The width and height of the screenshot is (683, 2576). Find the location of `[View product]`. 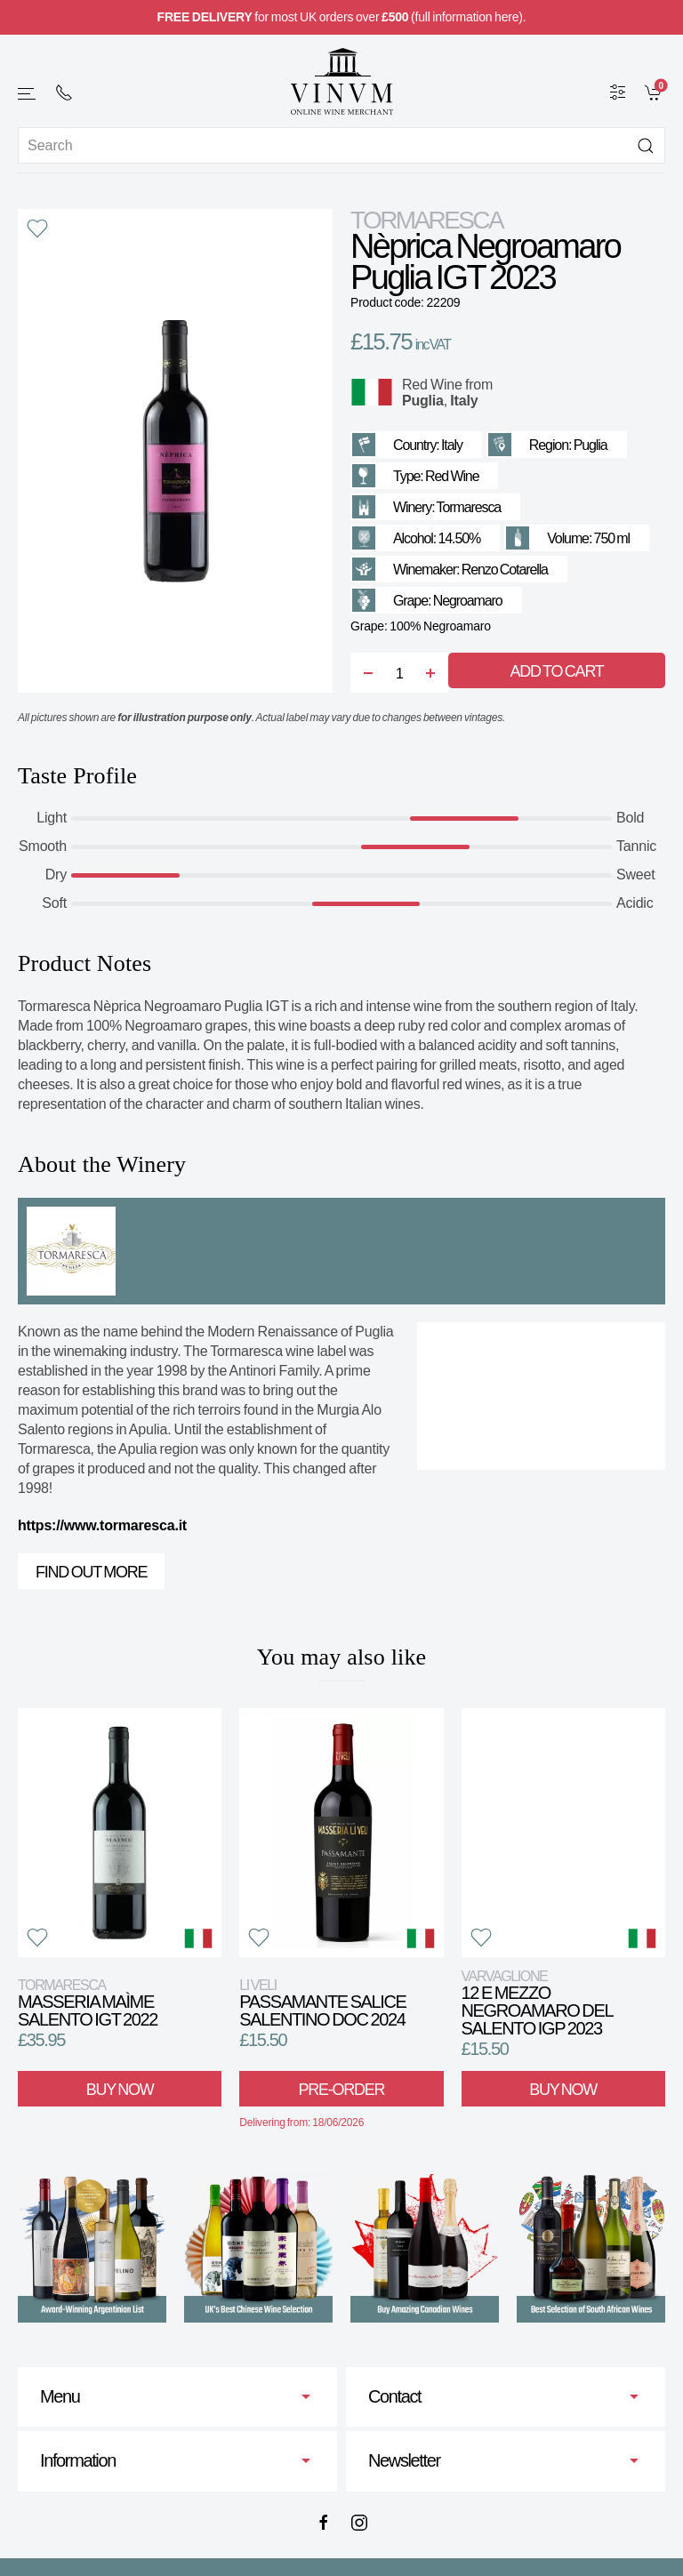

[View product] is located at coordinates (119, 1832).